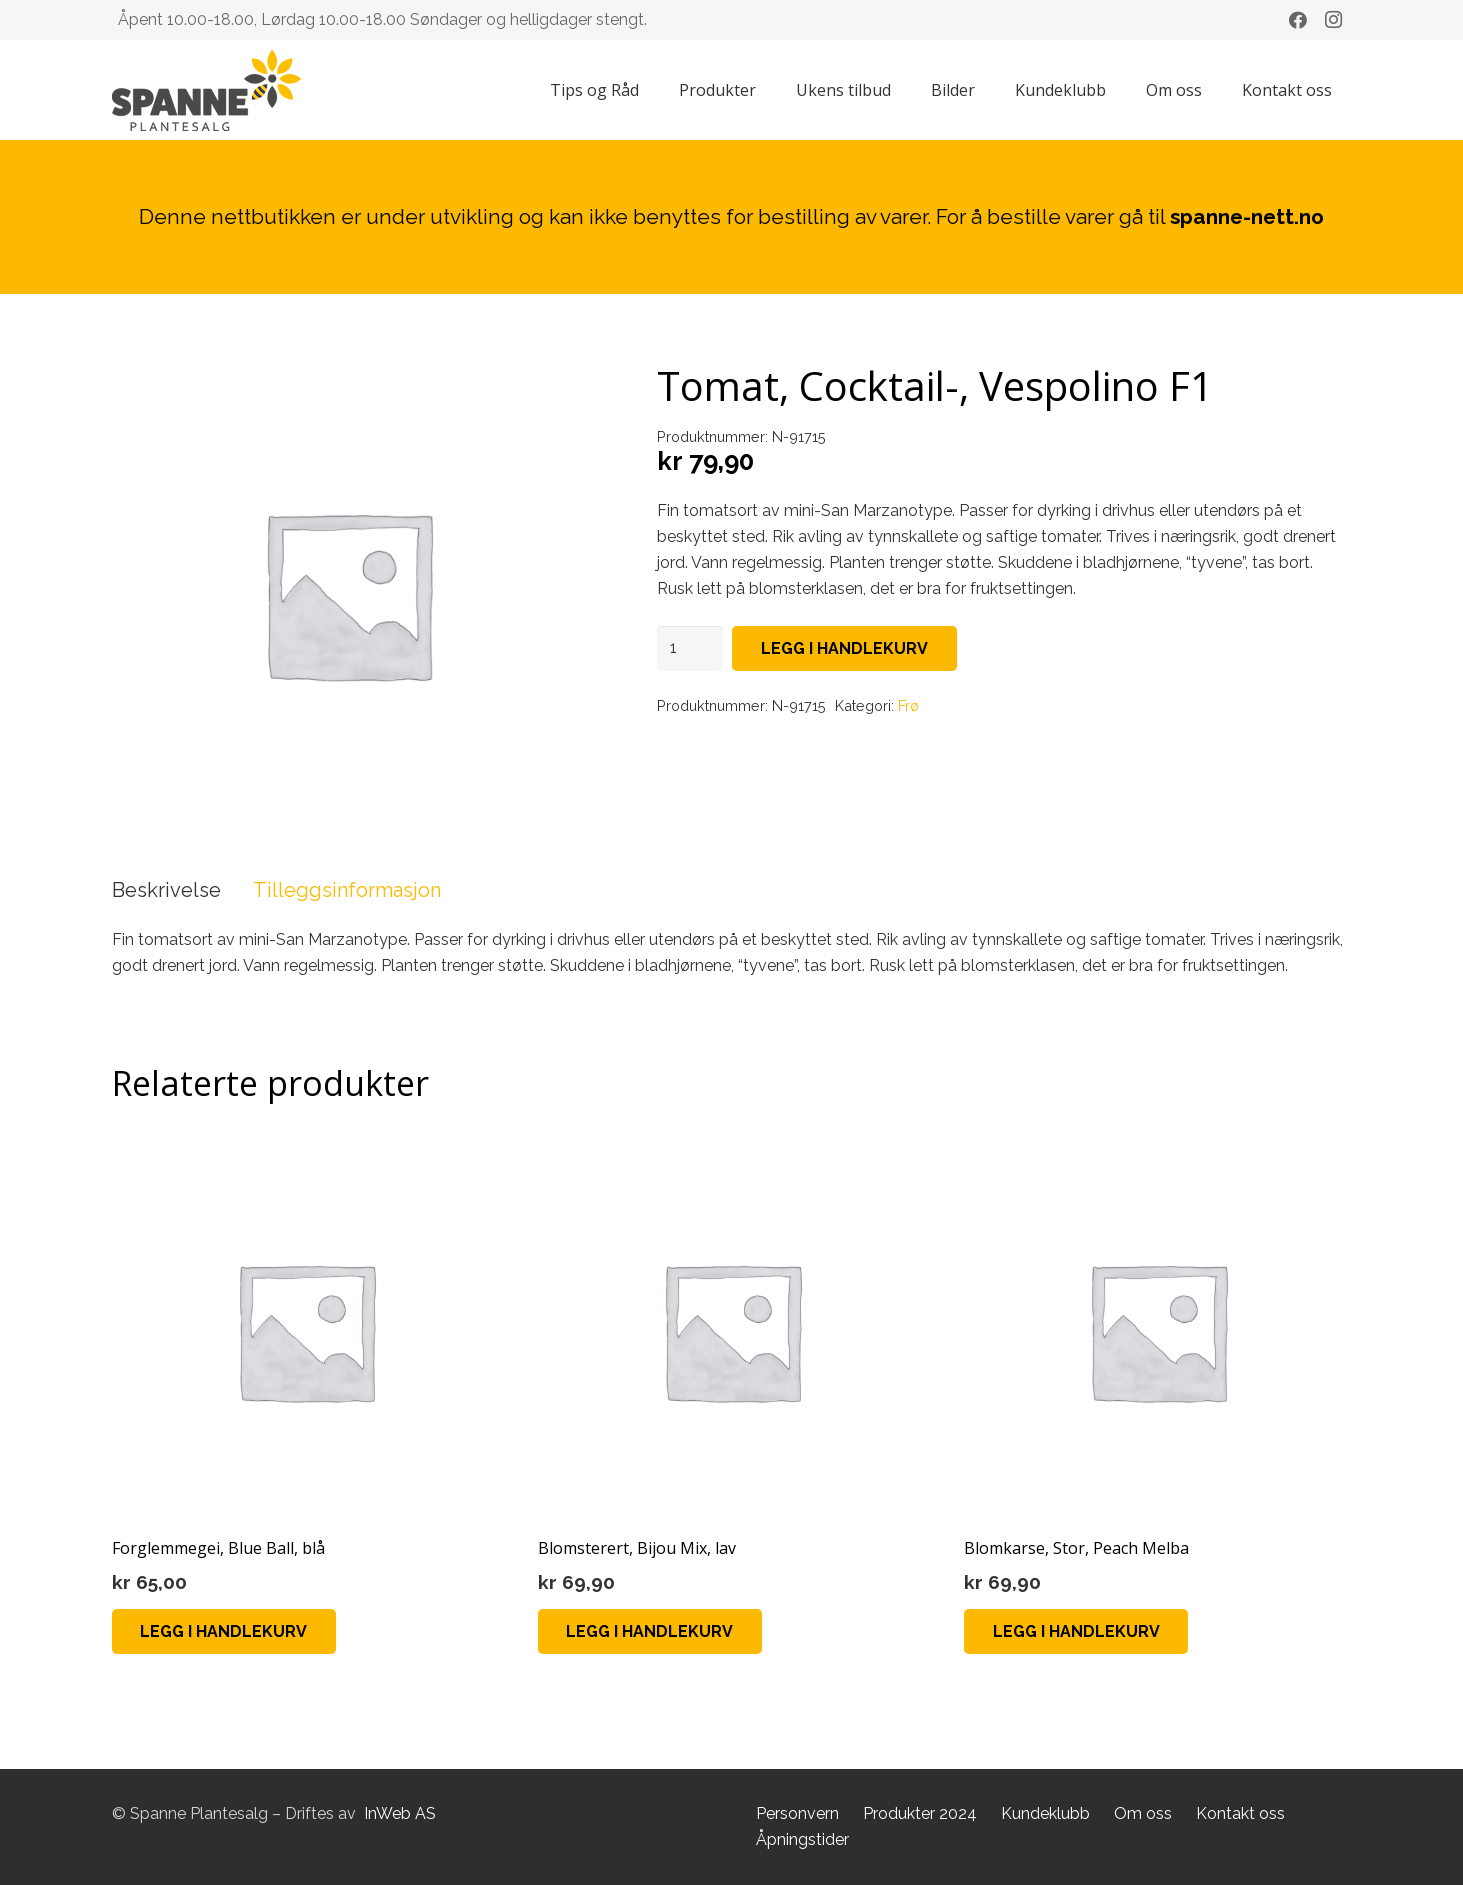 Image resolution: width=1463 pixels, height=1885 pixels. I want to click on Legg i handlekurv, so click(844, 648).